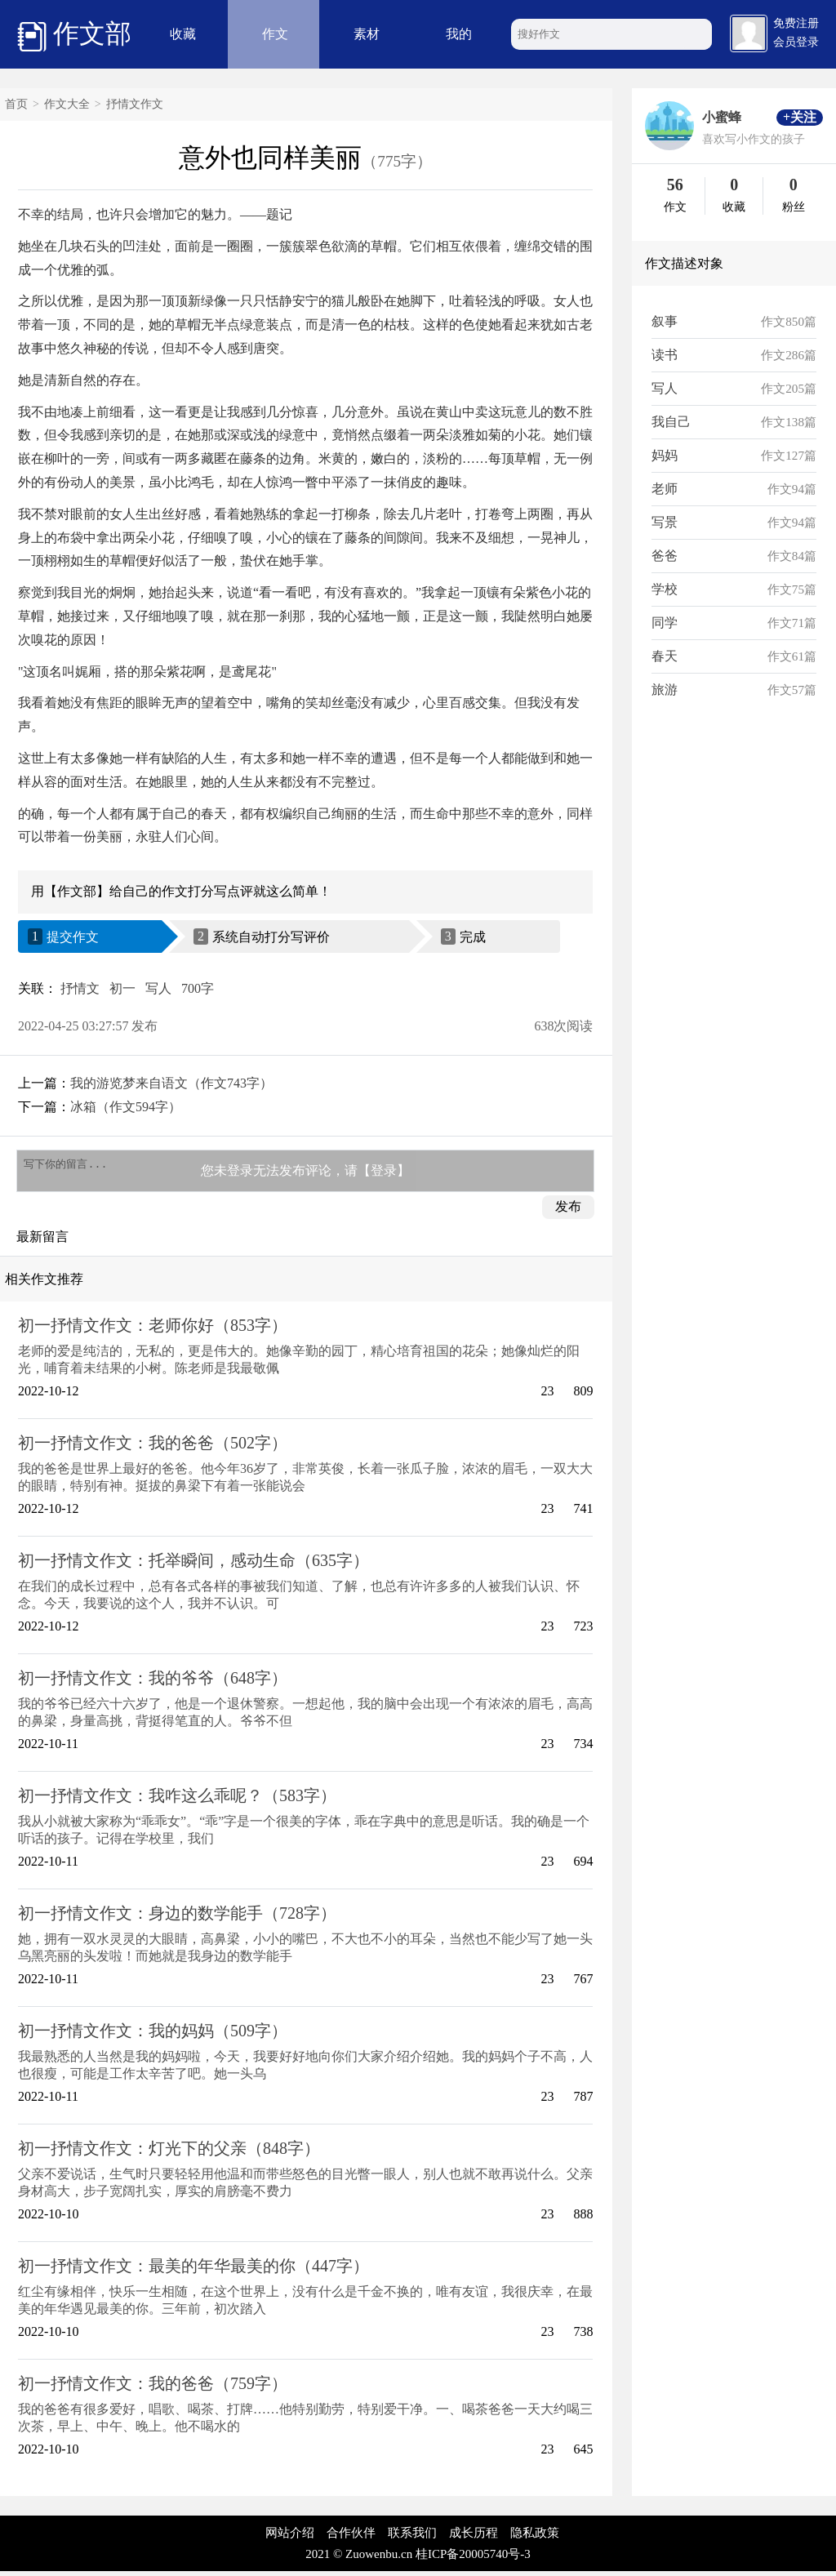  Describe the element at coordinates (664, 355) in the screenshot. I see `读书` at that location.